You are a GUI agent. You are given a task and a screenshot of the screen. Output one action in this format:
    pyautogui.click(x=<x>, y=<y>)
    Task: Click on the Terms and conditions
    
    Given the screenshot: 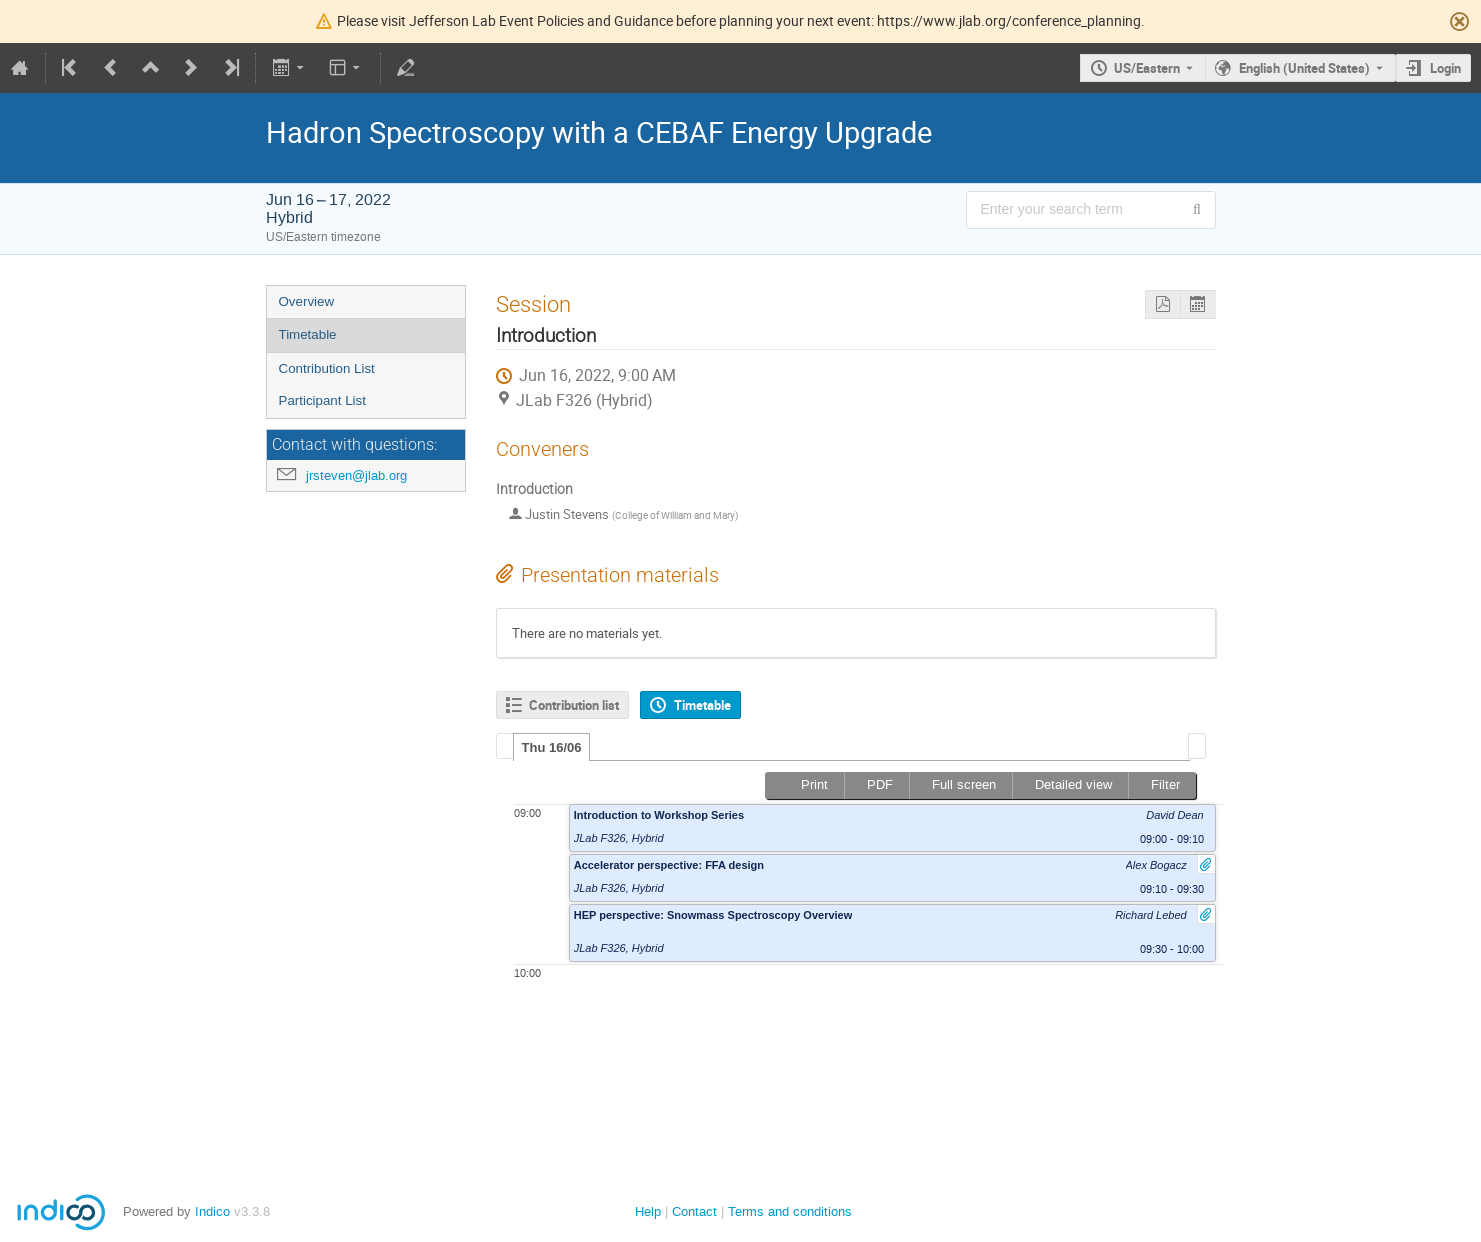 What is the action you would take?
    pyautogui.click(x=790, y=1211)
    